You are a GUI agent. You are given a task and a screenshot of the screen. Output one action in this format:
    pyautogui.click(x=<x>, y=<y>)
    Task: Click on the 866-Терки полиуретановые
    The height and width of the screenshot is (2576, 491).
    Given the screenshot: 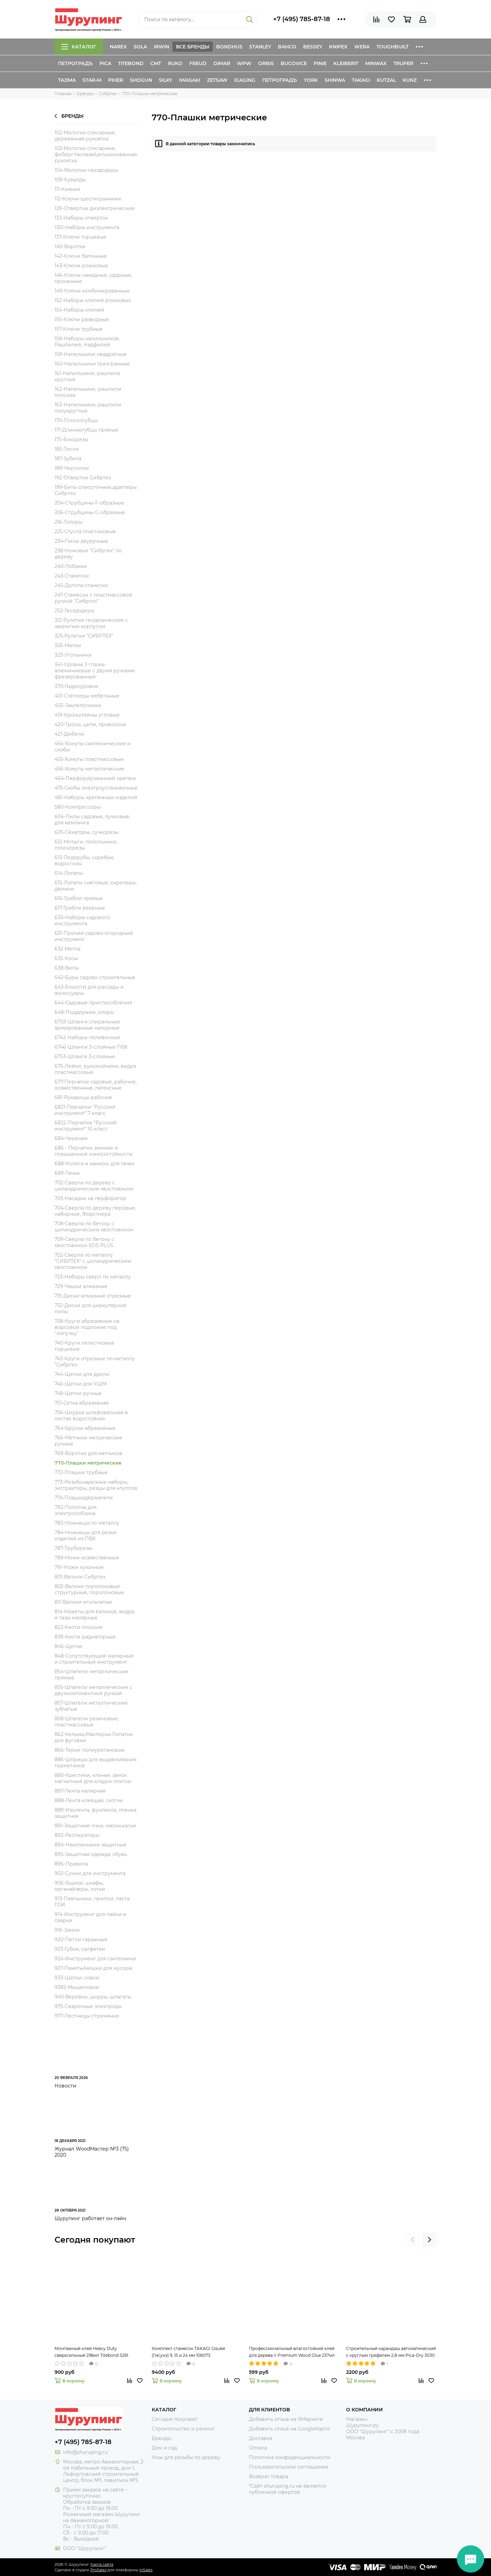 What is the action you would take?
    pyautogui.click(x=90, y=1750)
    